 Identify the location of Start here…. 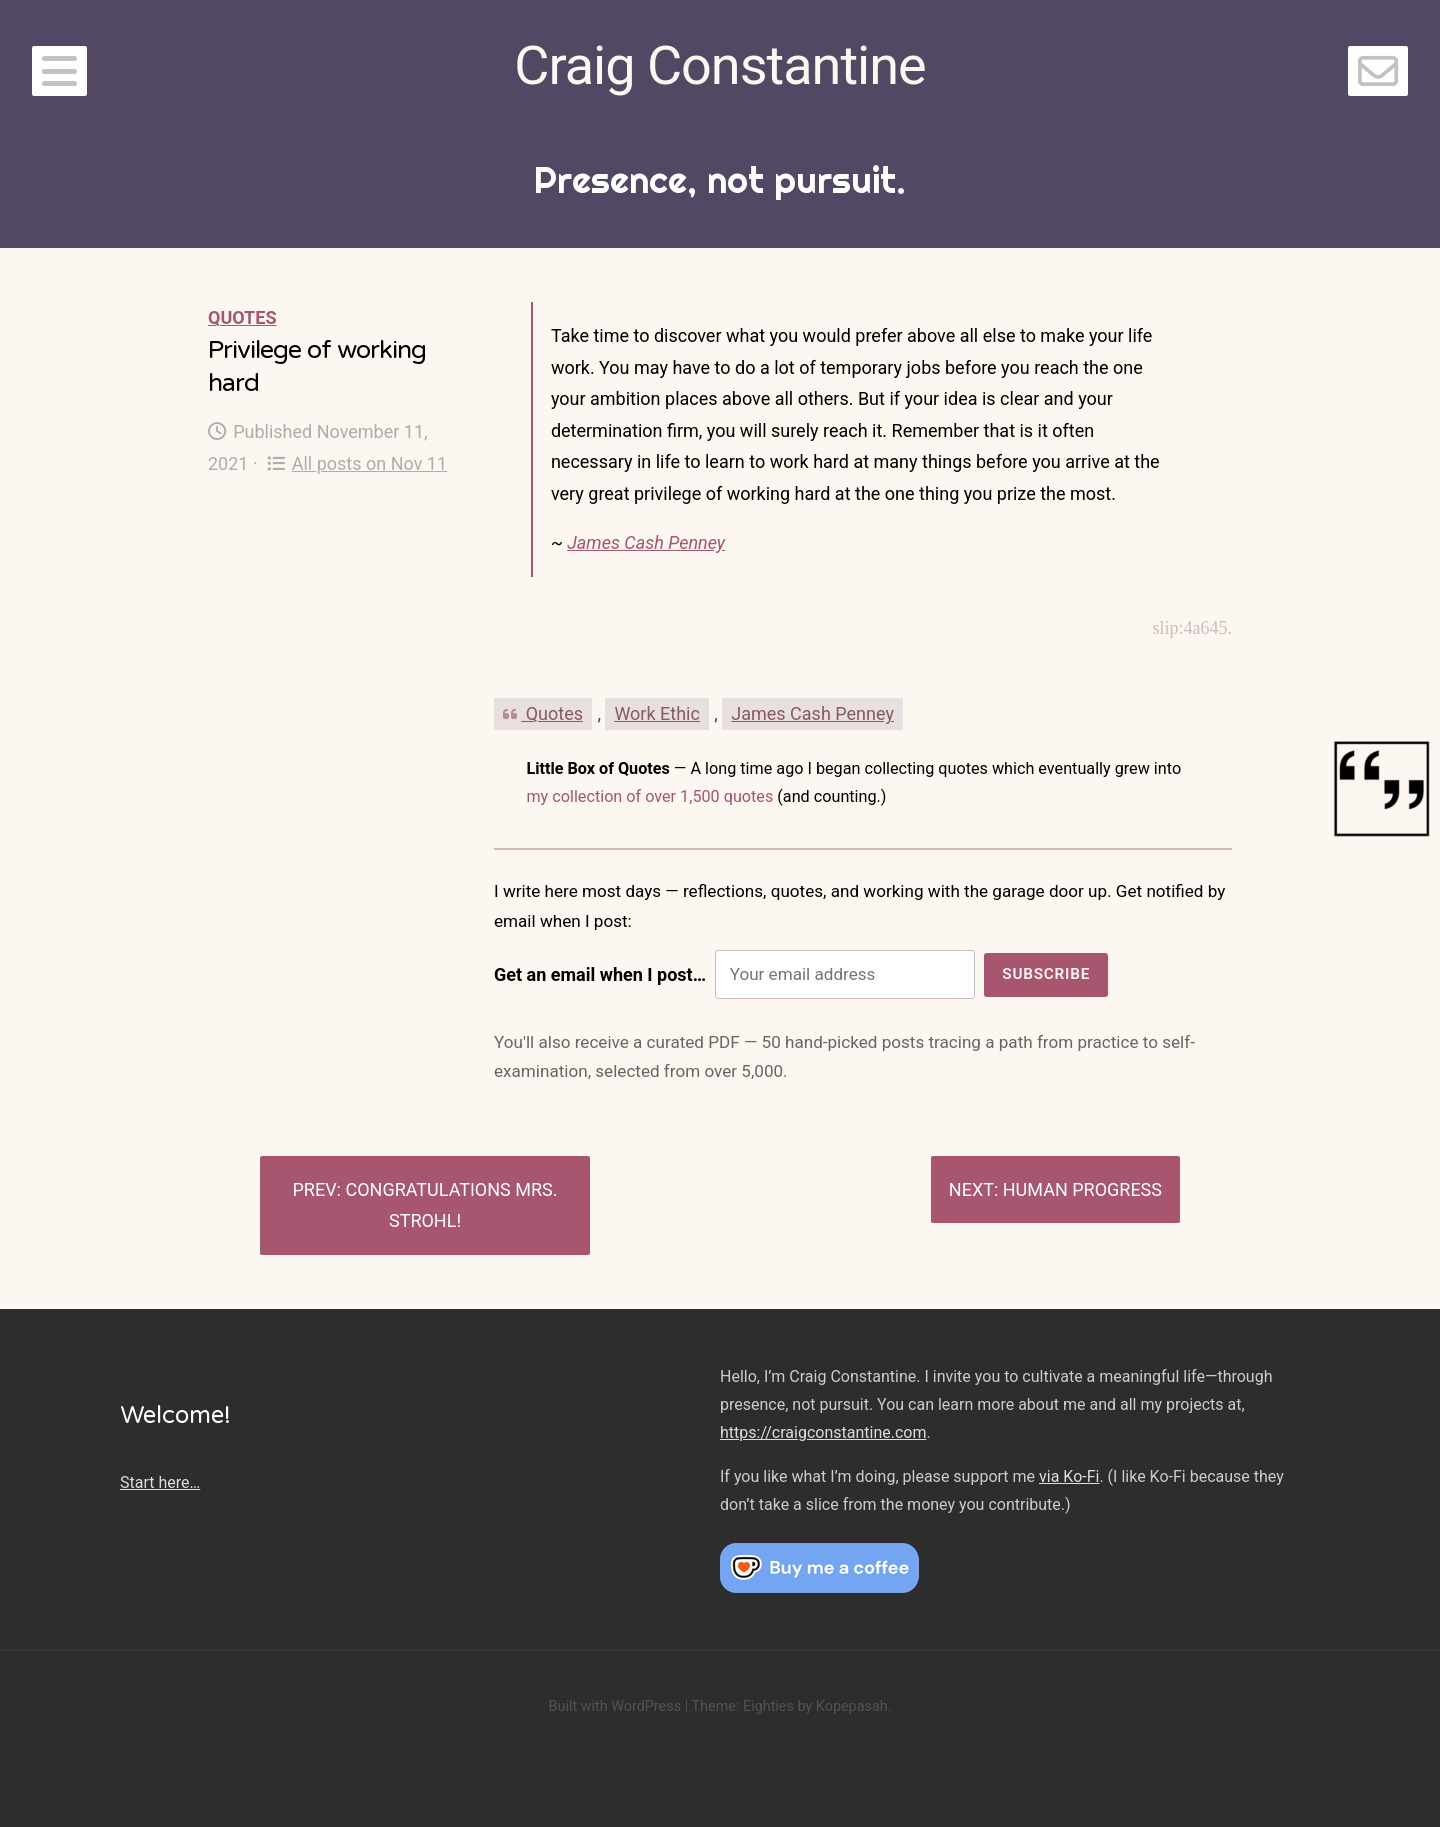
(160, 1482).